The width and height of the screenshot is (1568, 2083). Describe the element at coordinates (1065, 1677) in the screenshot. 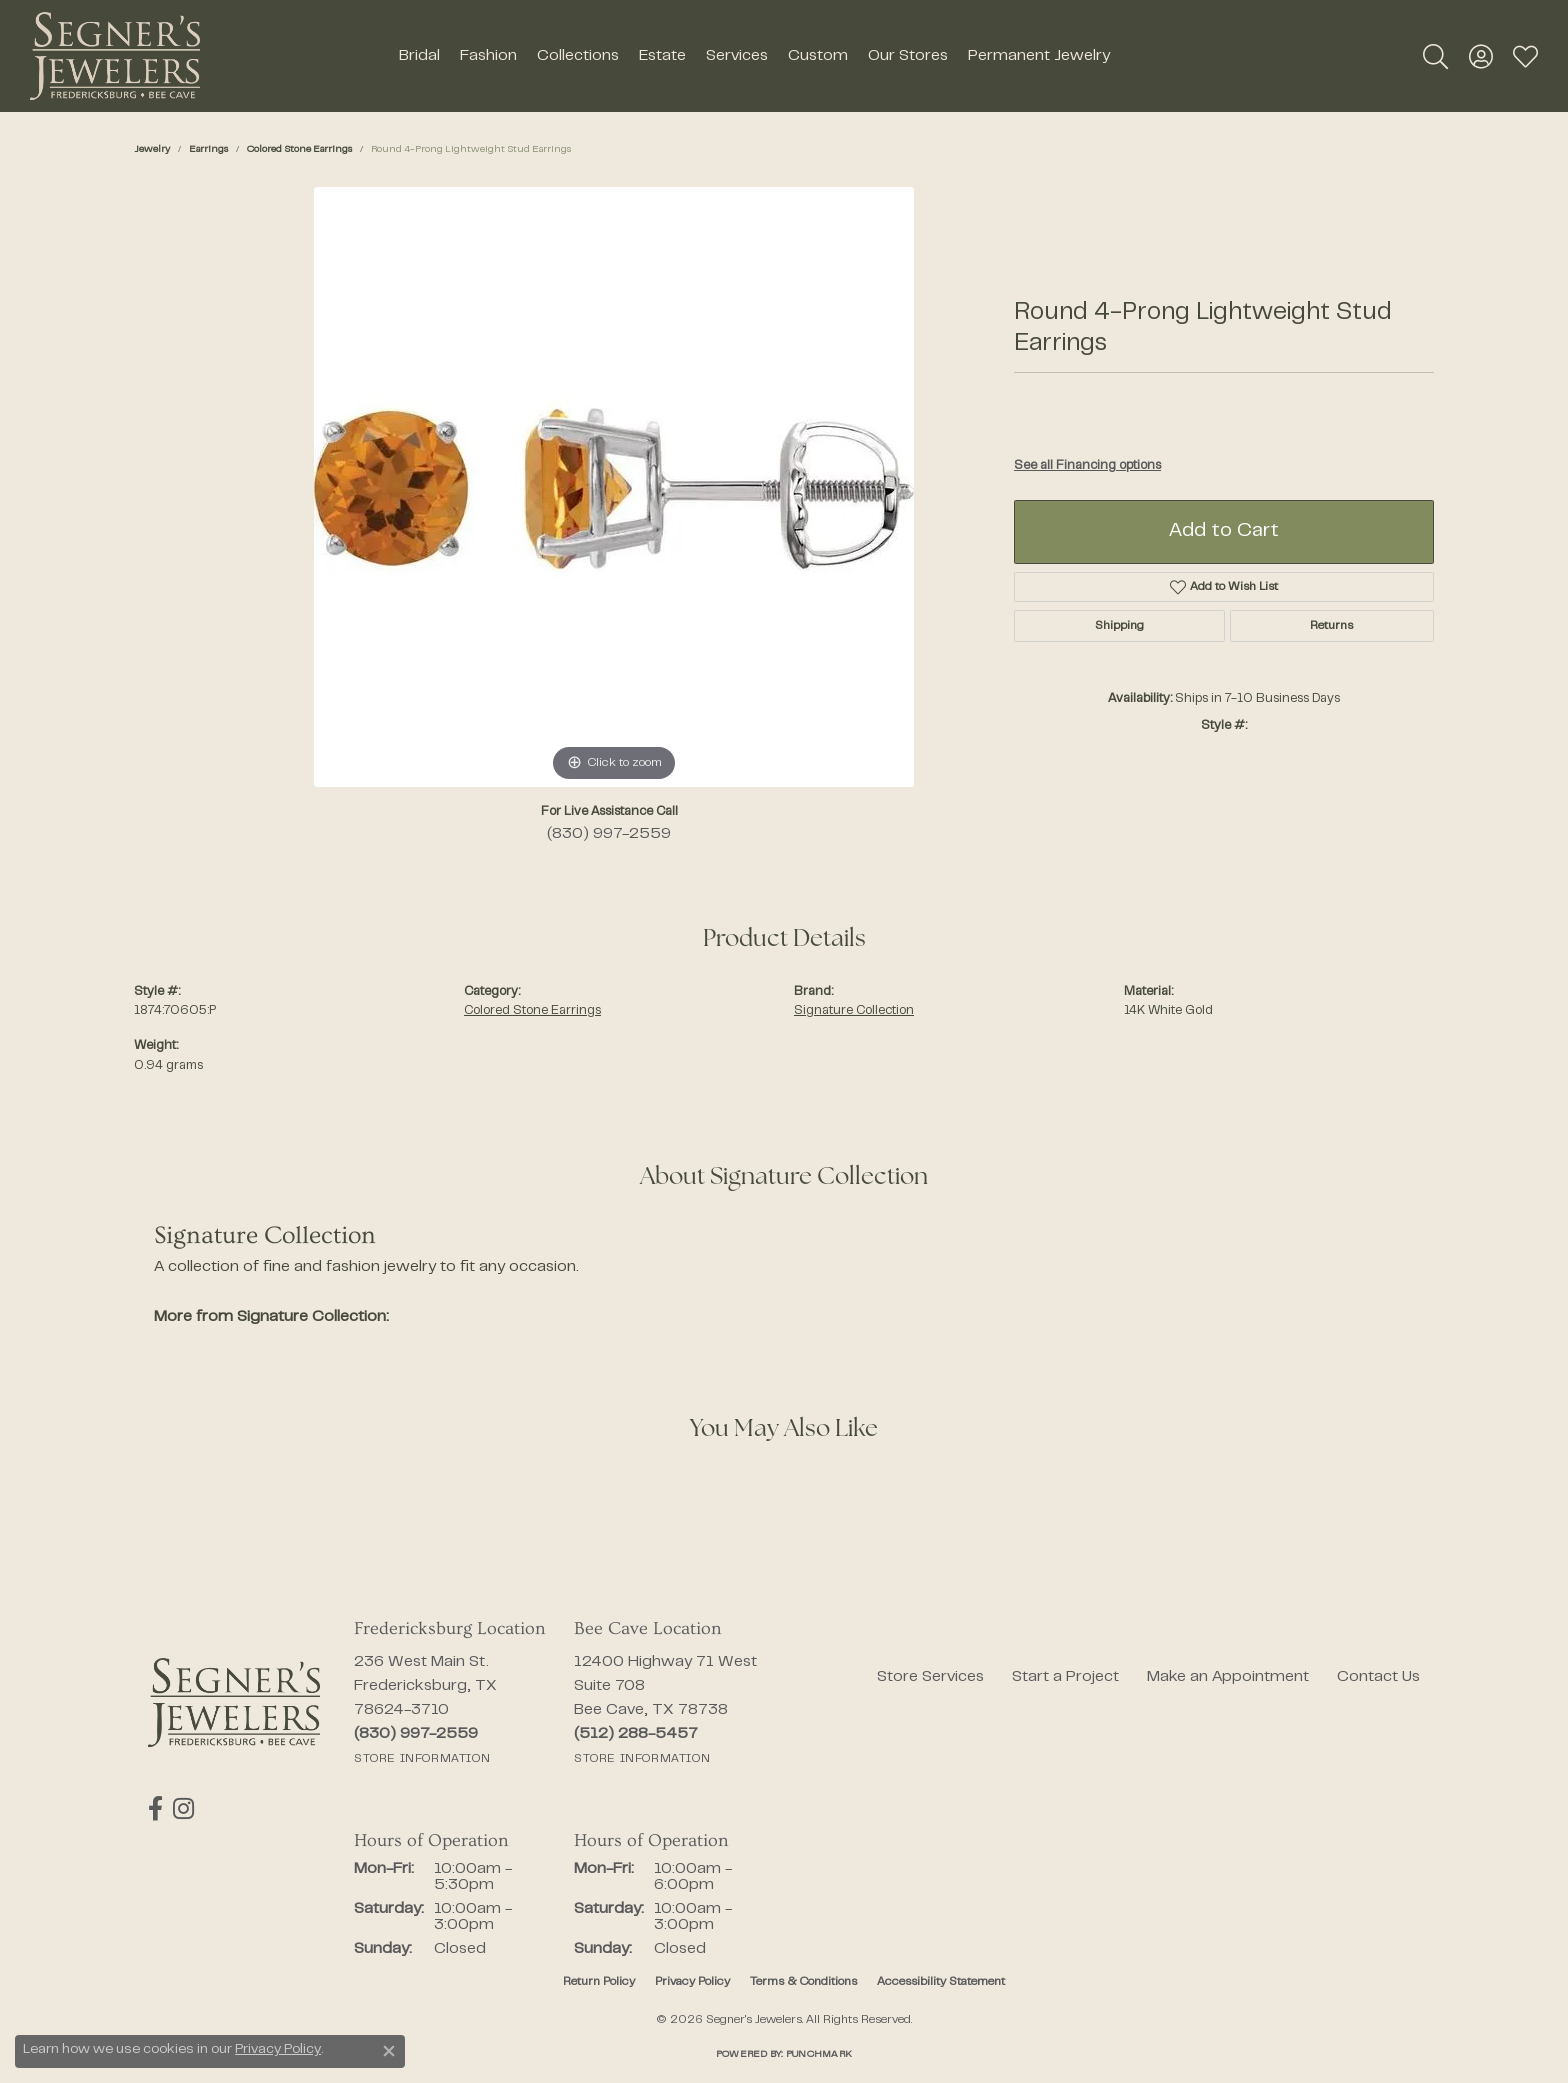

I see `Start a Project` at that location.